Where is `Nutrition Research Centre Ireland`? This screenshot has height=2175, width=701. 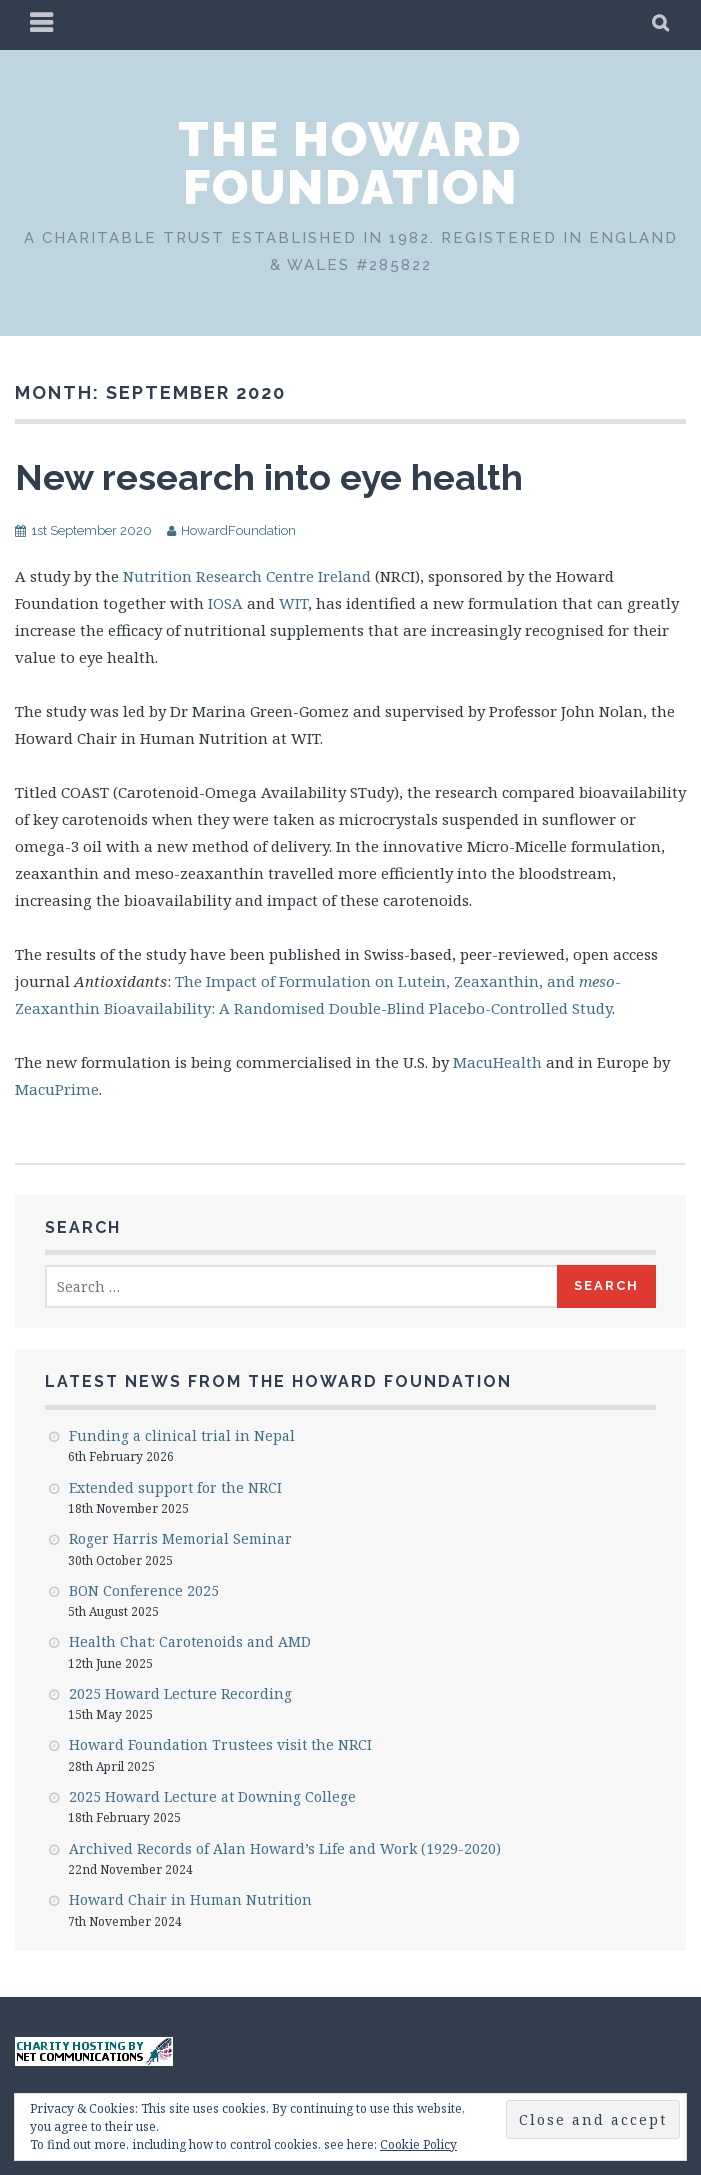 Nutrition Research Centre Ireland is located at coordinates (247, 576).